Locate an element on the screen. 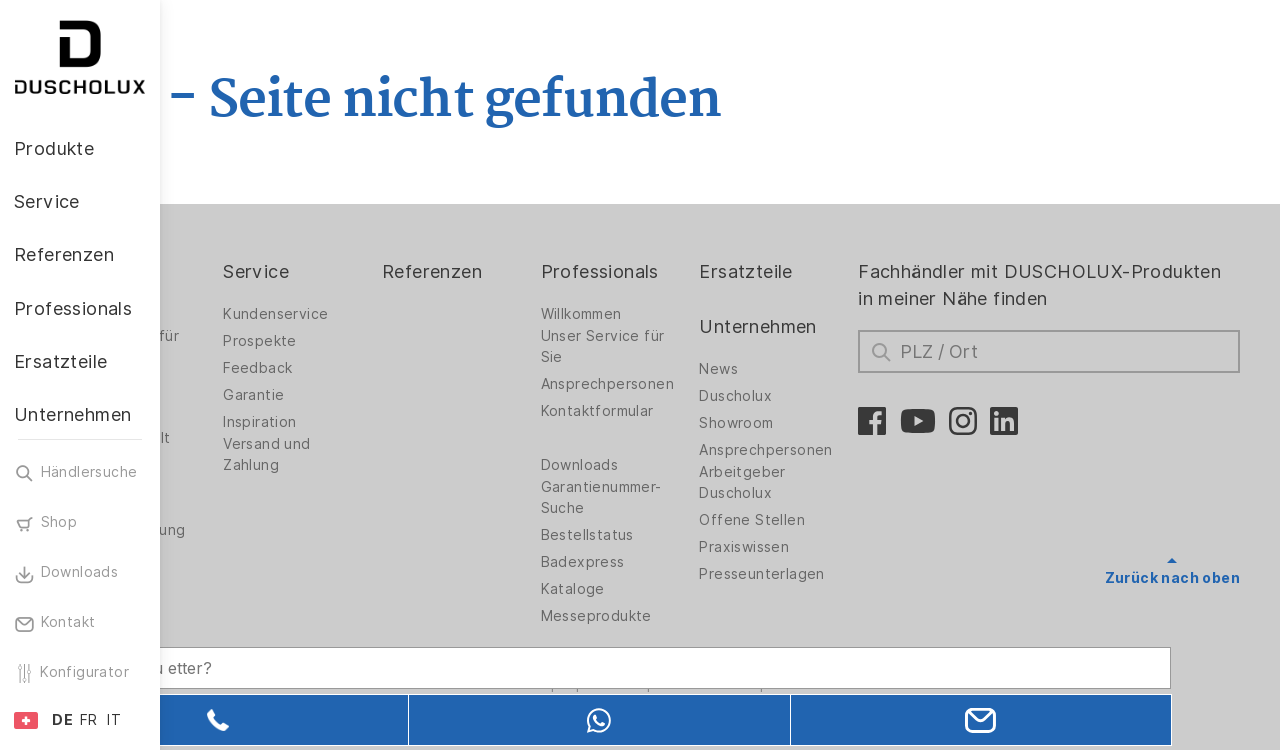  Kataloge is located at coordinates (654, 589).